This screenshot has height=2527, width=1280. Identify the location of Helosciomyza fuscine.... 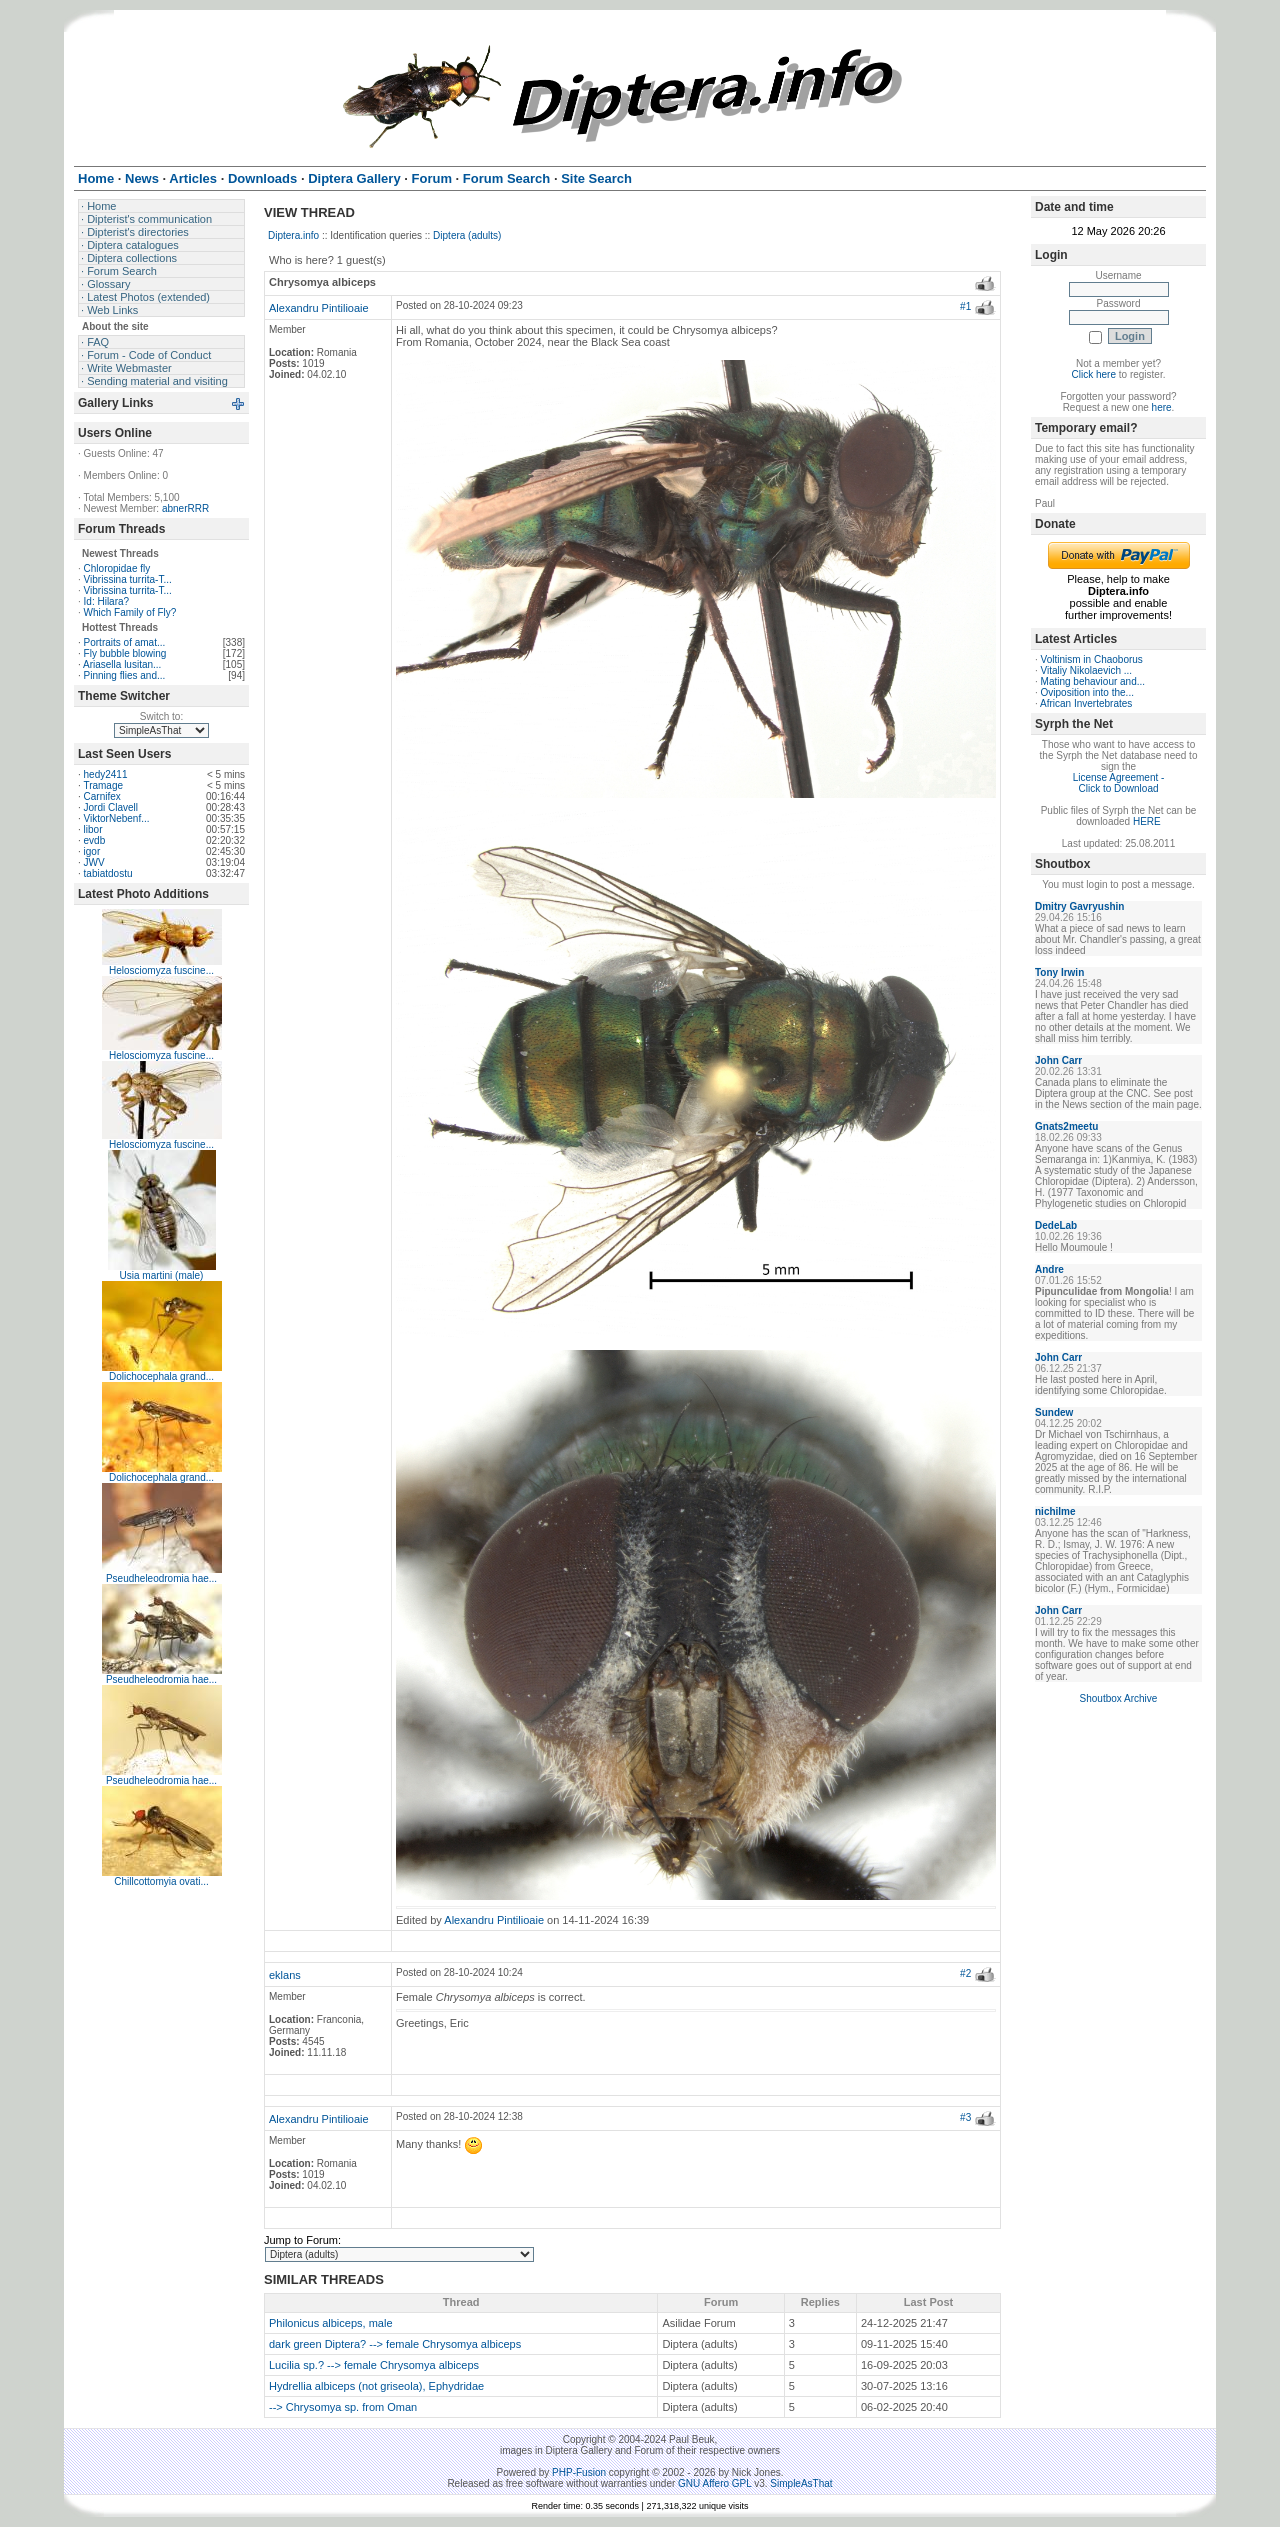
(161, 970).